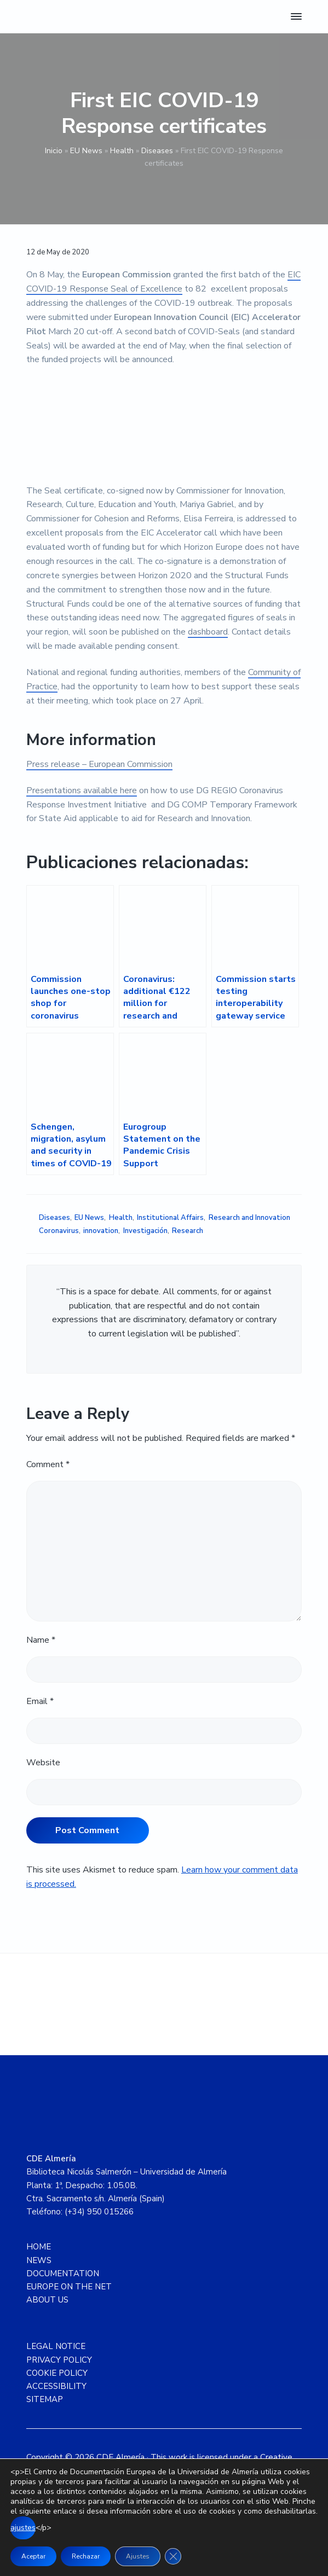 This screenshot has width=328, height=2576. I want to click on ajustes, so click(23, 2527).